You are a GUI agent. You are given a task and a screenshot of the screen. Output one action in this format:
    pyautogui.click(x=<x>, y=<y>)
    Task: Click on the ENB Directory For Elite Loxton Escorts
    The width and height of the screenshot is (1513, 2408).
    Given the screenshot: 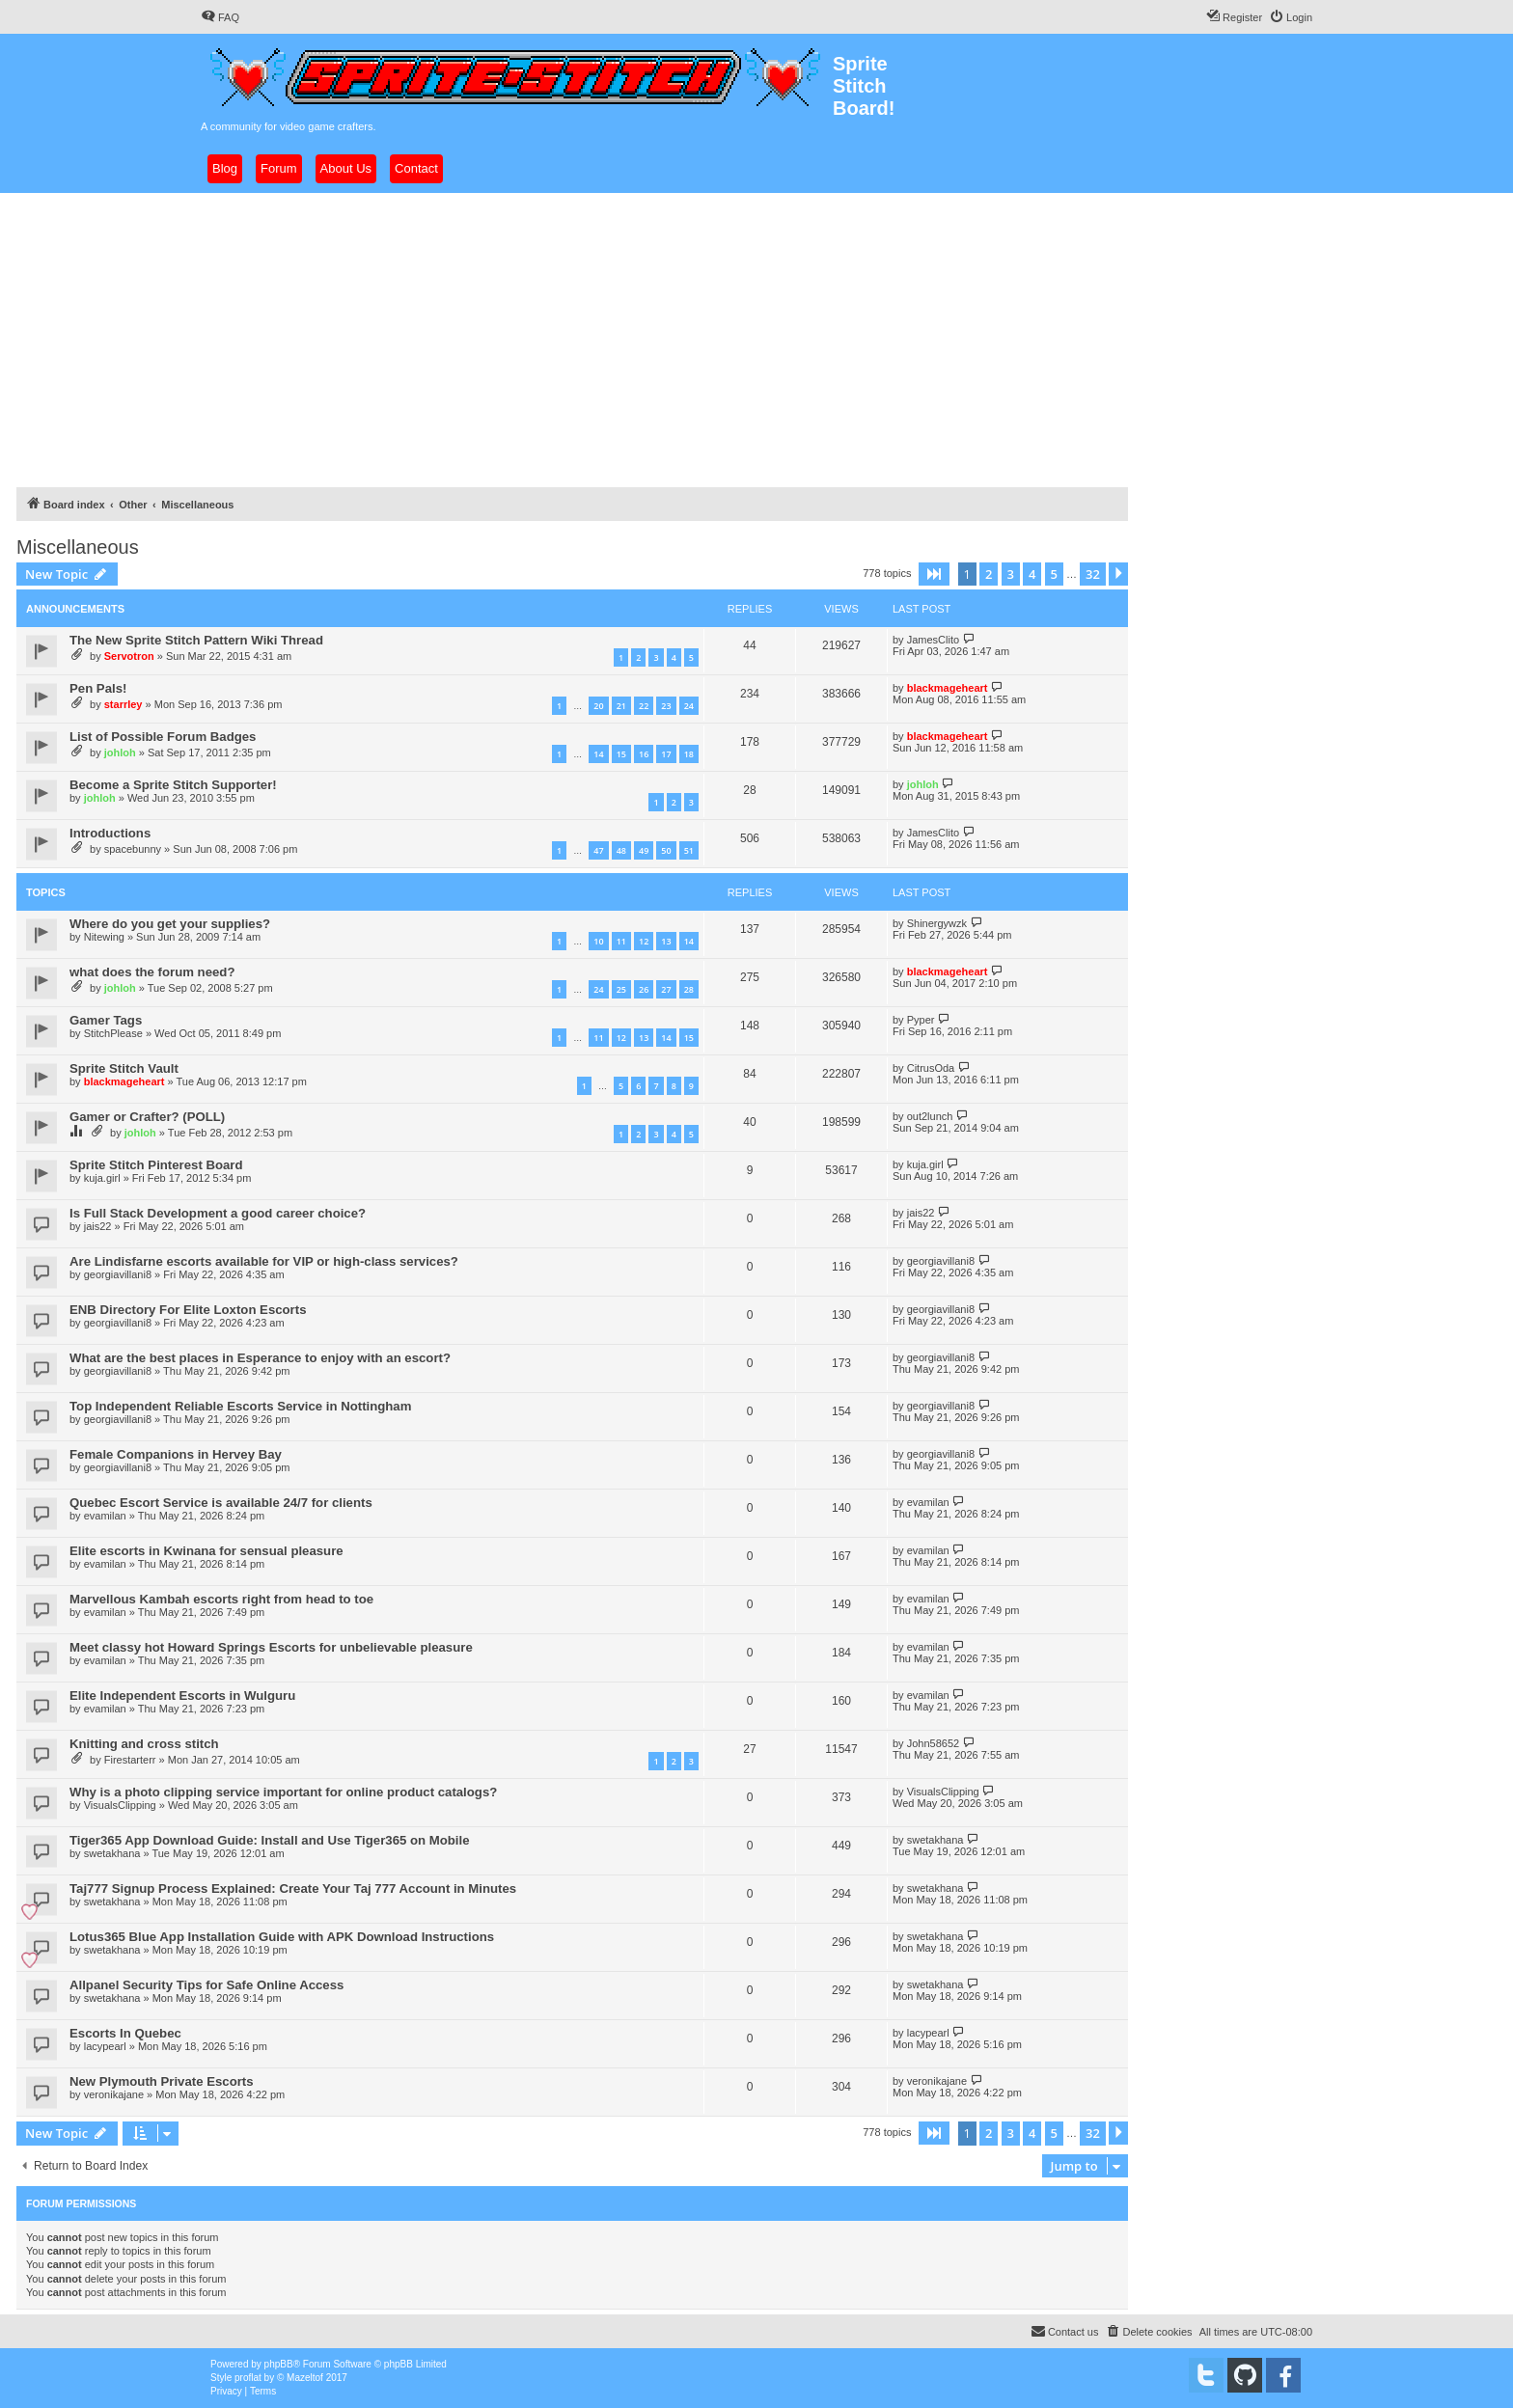 What is the action you would take?
    pyautogui.click(x=187, y=1309)
    